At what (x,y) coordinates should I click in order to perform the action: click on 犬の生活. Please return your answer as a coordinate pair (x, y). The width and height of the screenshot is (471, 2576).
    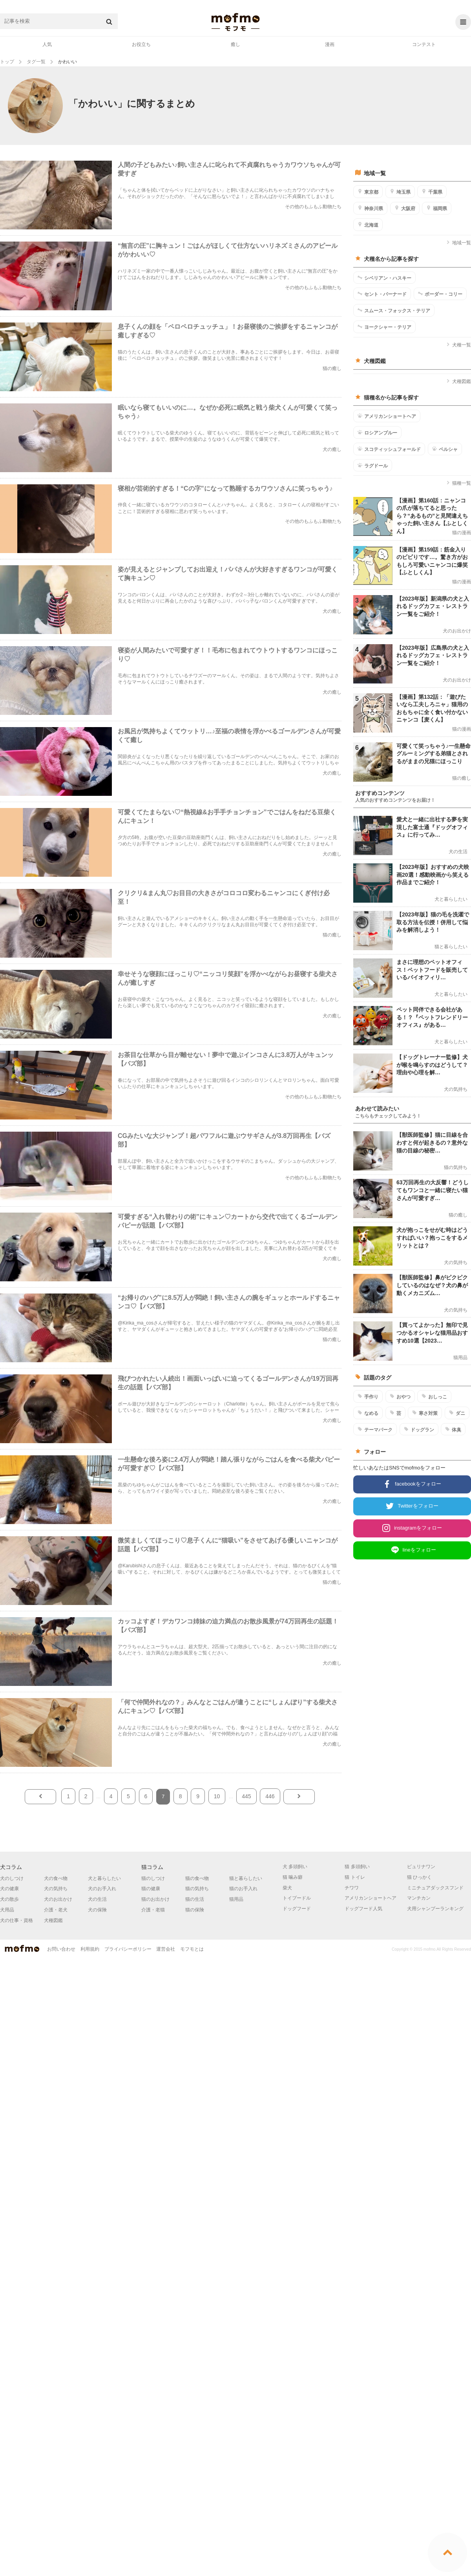
    Looking at the image, I should click on (97, 1899).